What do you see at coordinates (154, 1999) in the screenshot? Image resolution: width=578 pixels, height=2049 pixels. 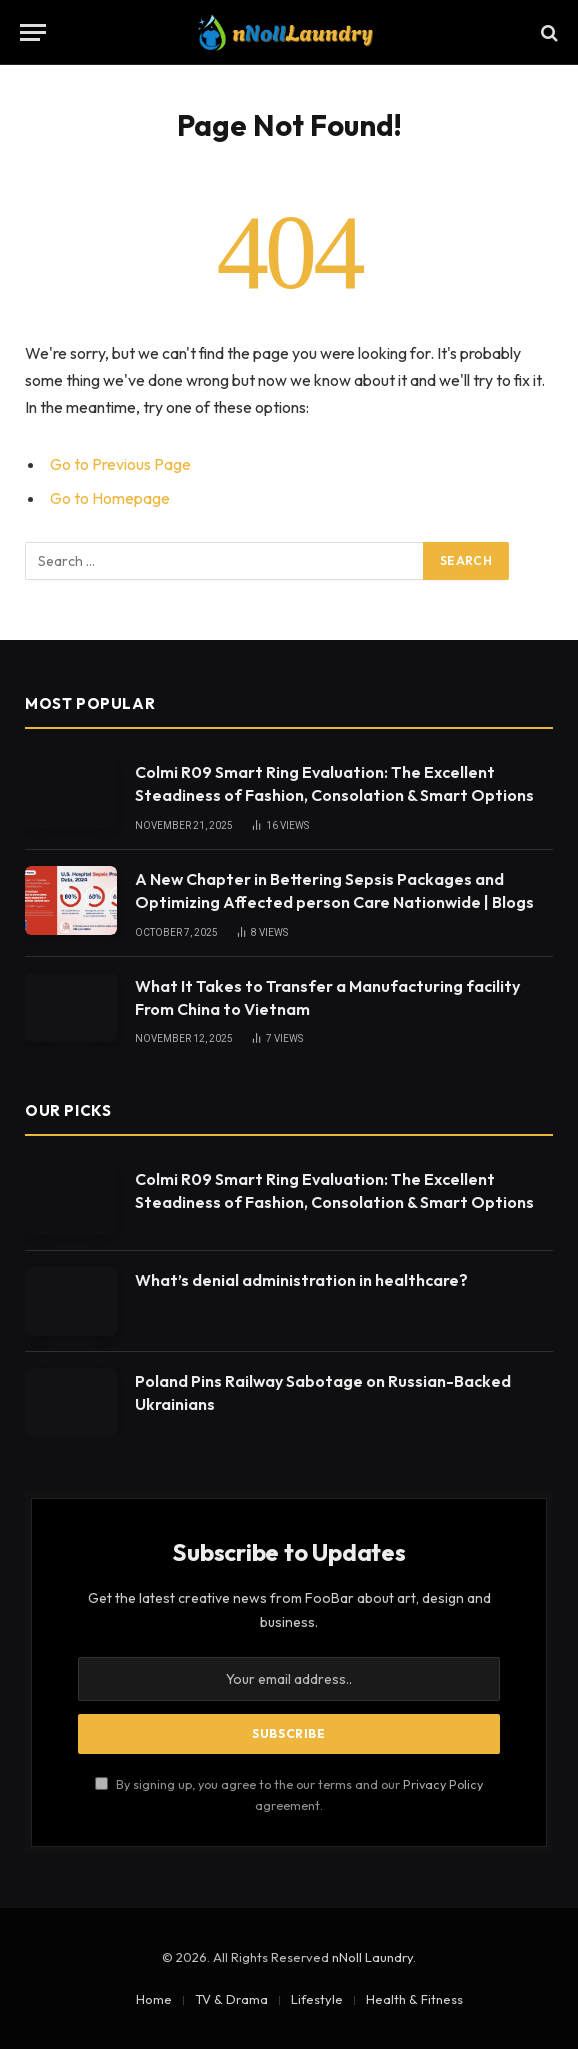 I see `Home` at bounding box center [154, 1999].